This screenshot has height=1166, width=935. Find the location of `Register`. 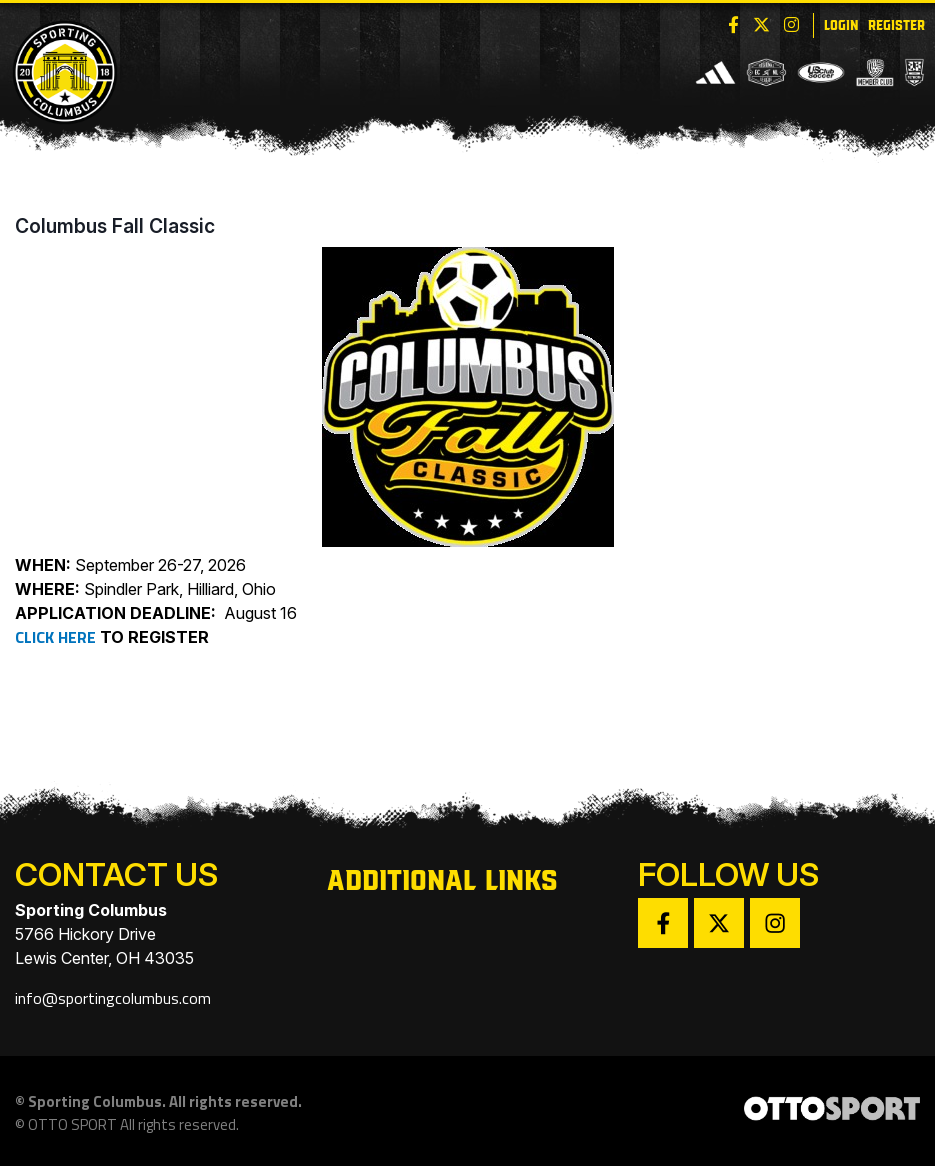

Register is located at coordinates (896, 23).